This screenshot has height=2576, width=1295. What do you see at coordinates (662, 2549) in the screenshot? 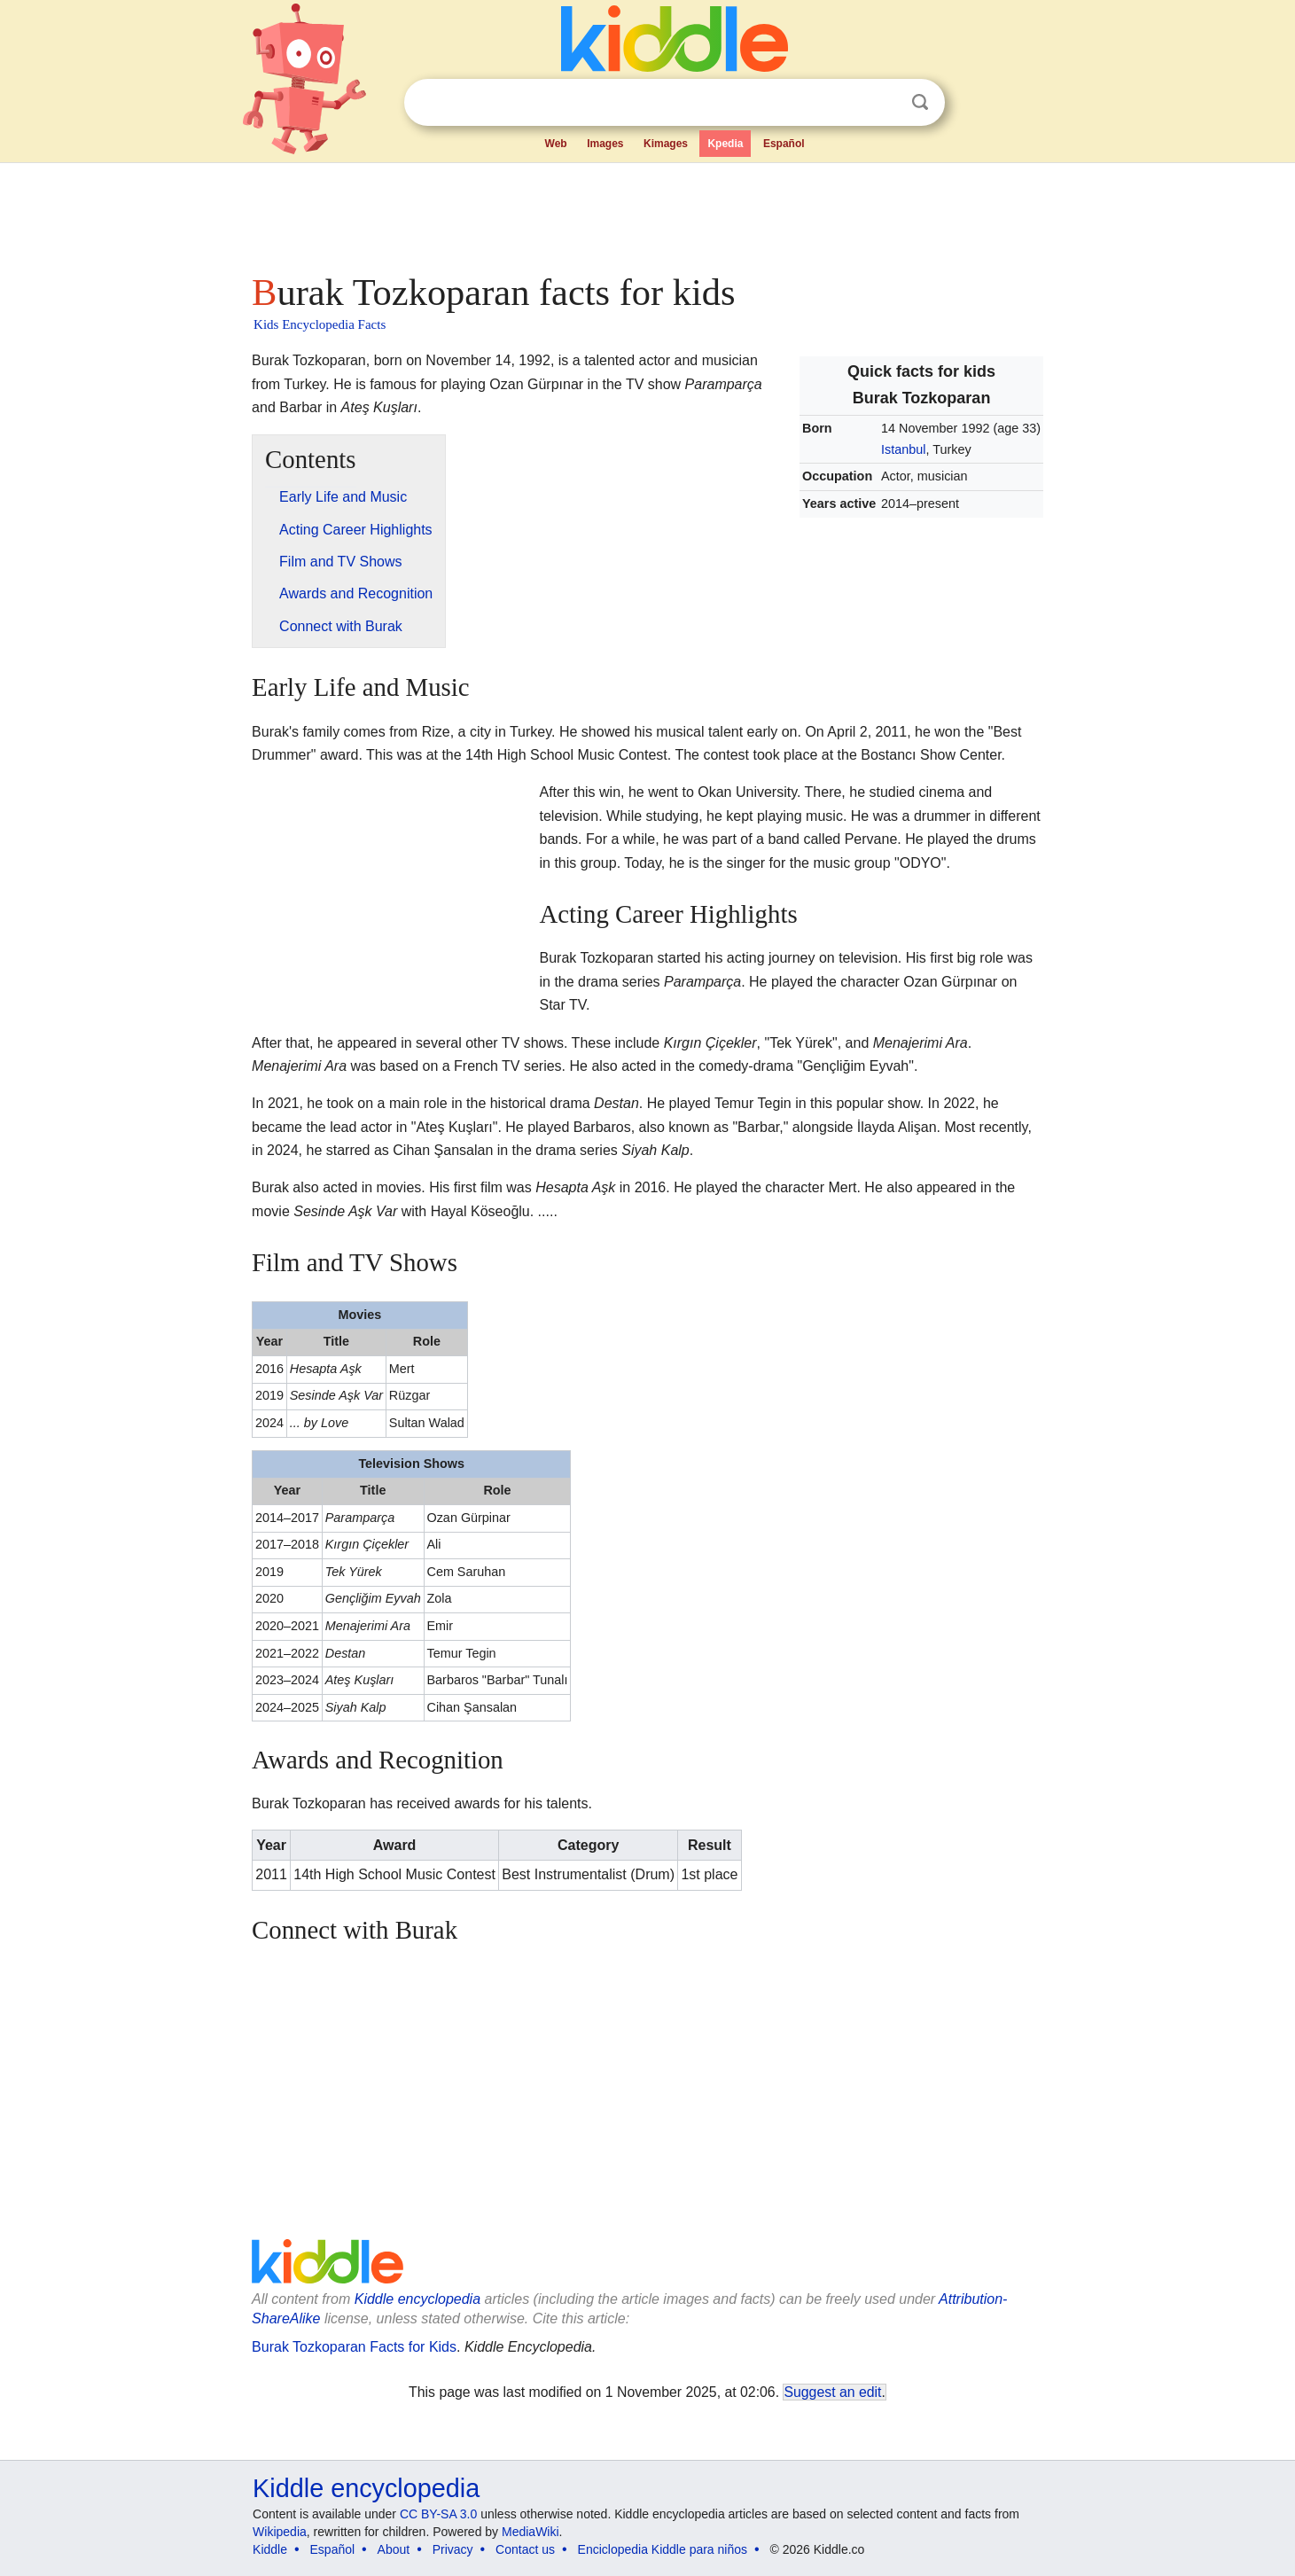
I see `Enciclopedia Kiddle para niños` at bounding box center [662, 2549].